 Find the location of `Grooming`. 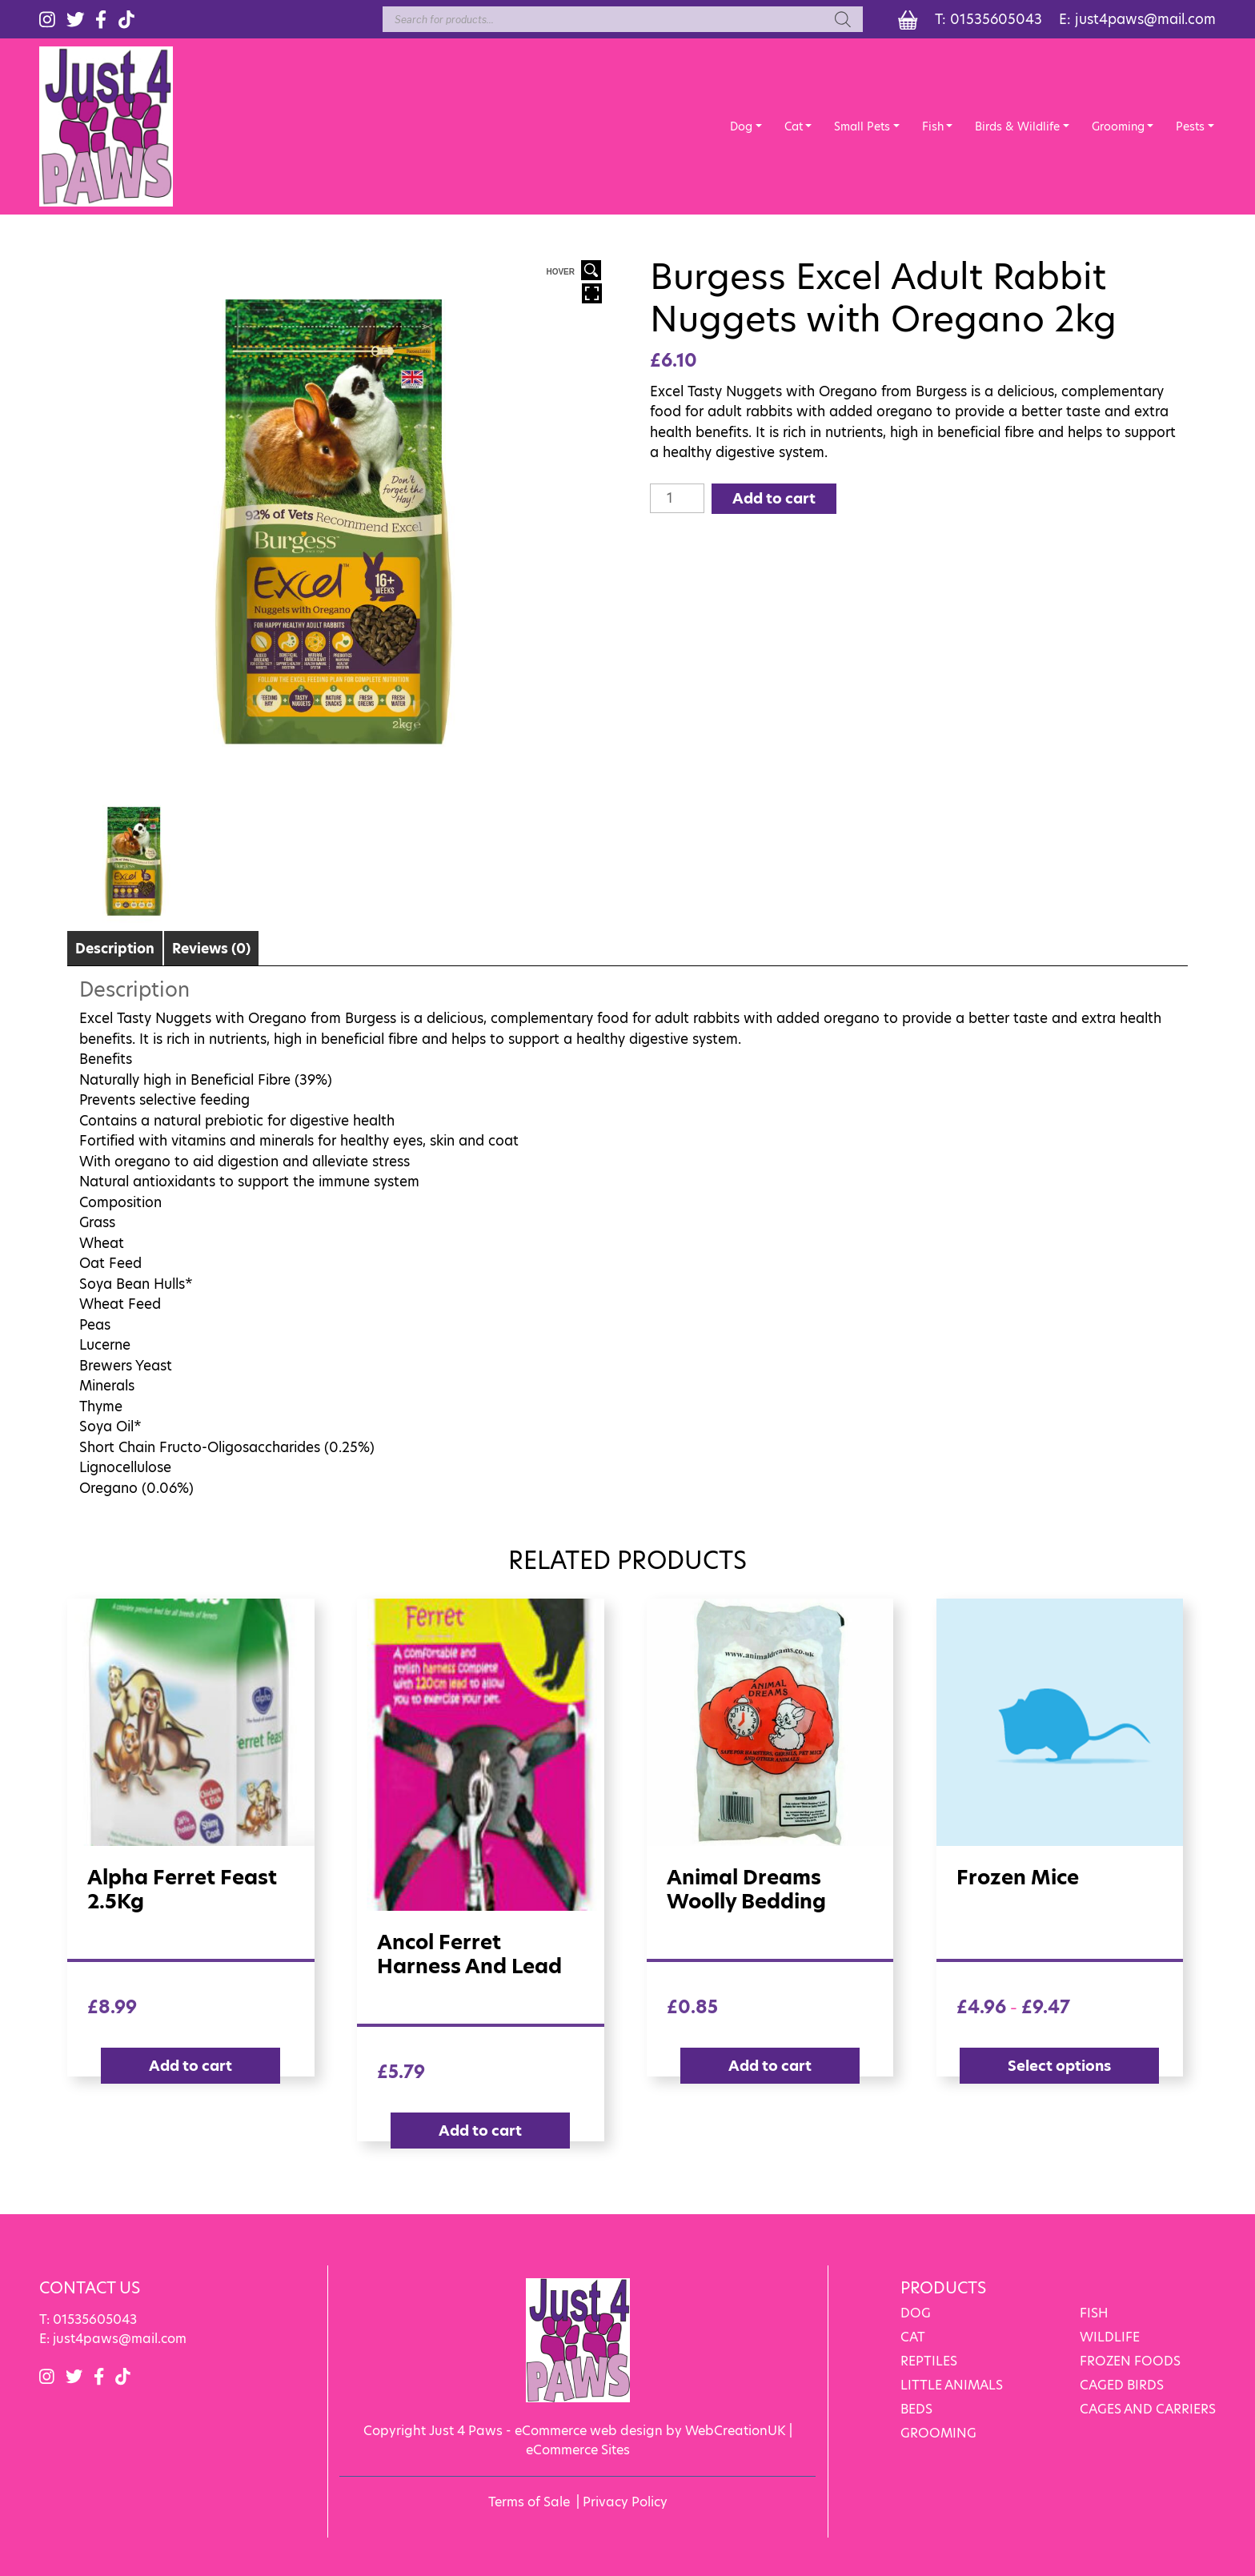

Grooming is located at coordinates (1118, 126).